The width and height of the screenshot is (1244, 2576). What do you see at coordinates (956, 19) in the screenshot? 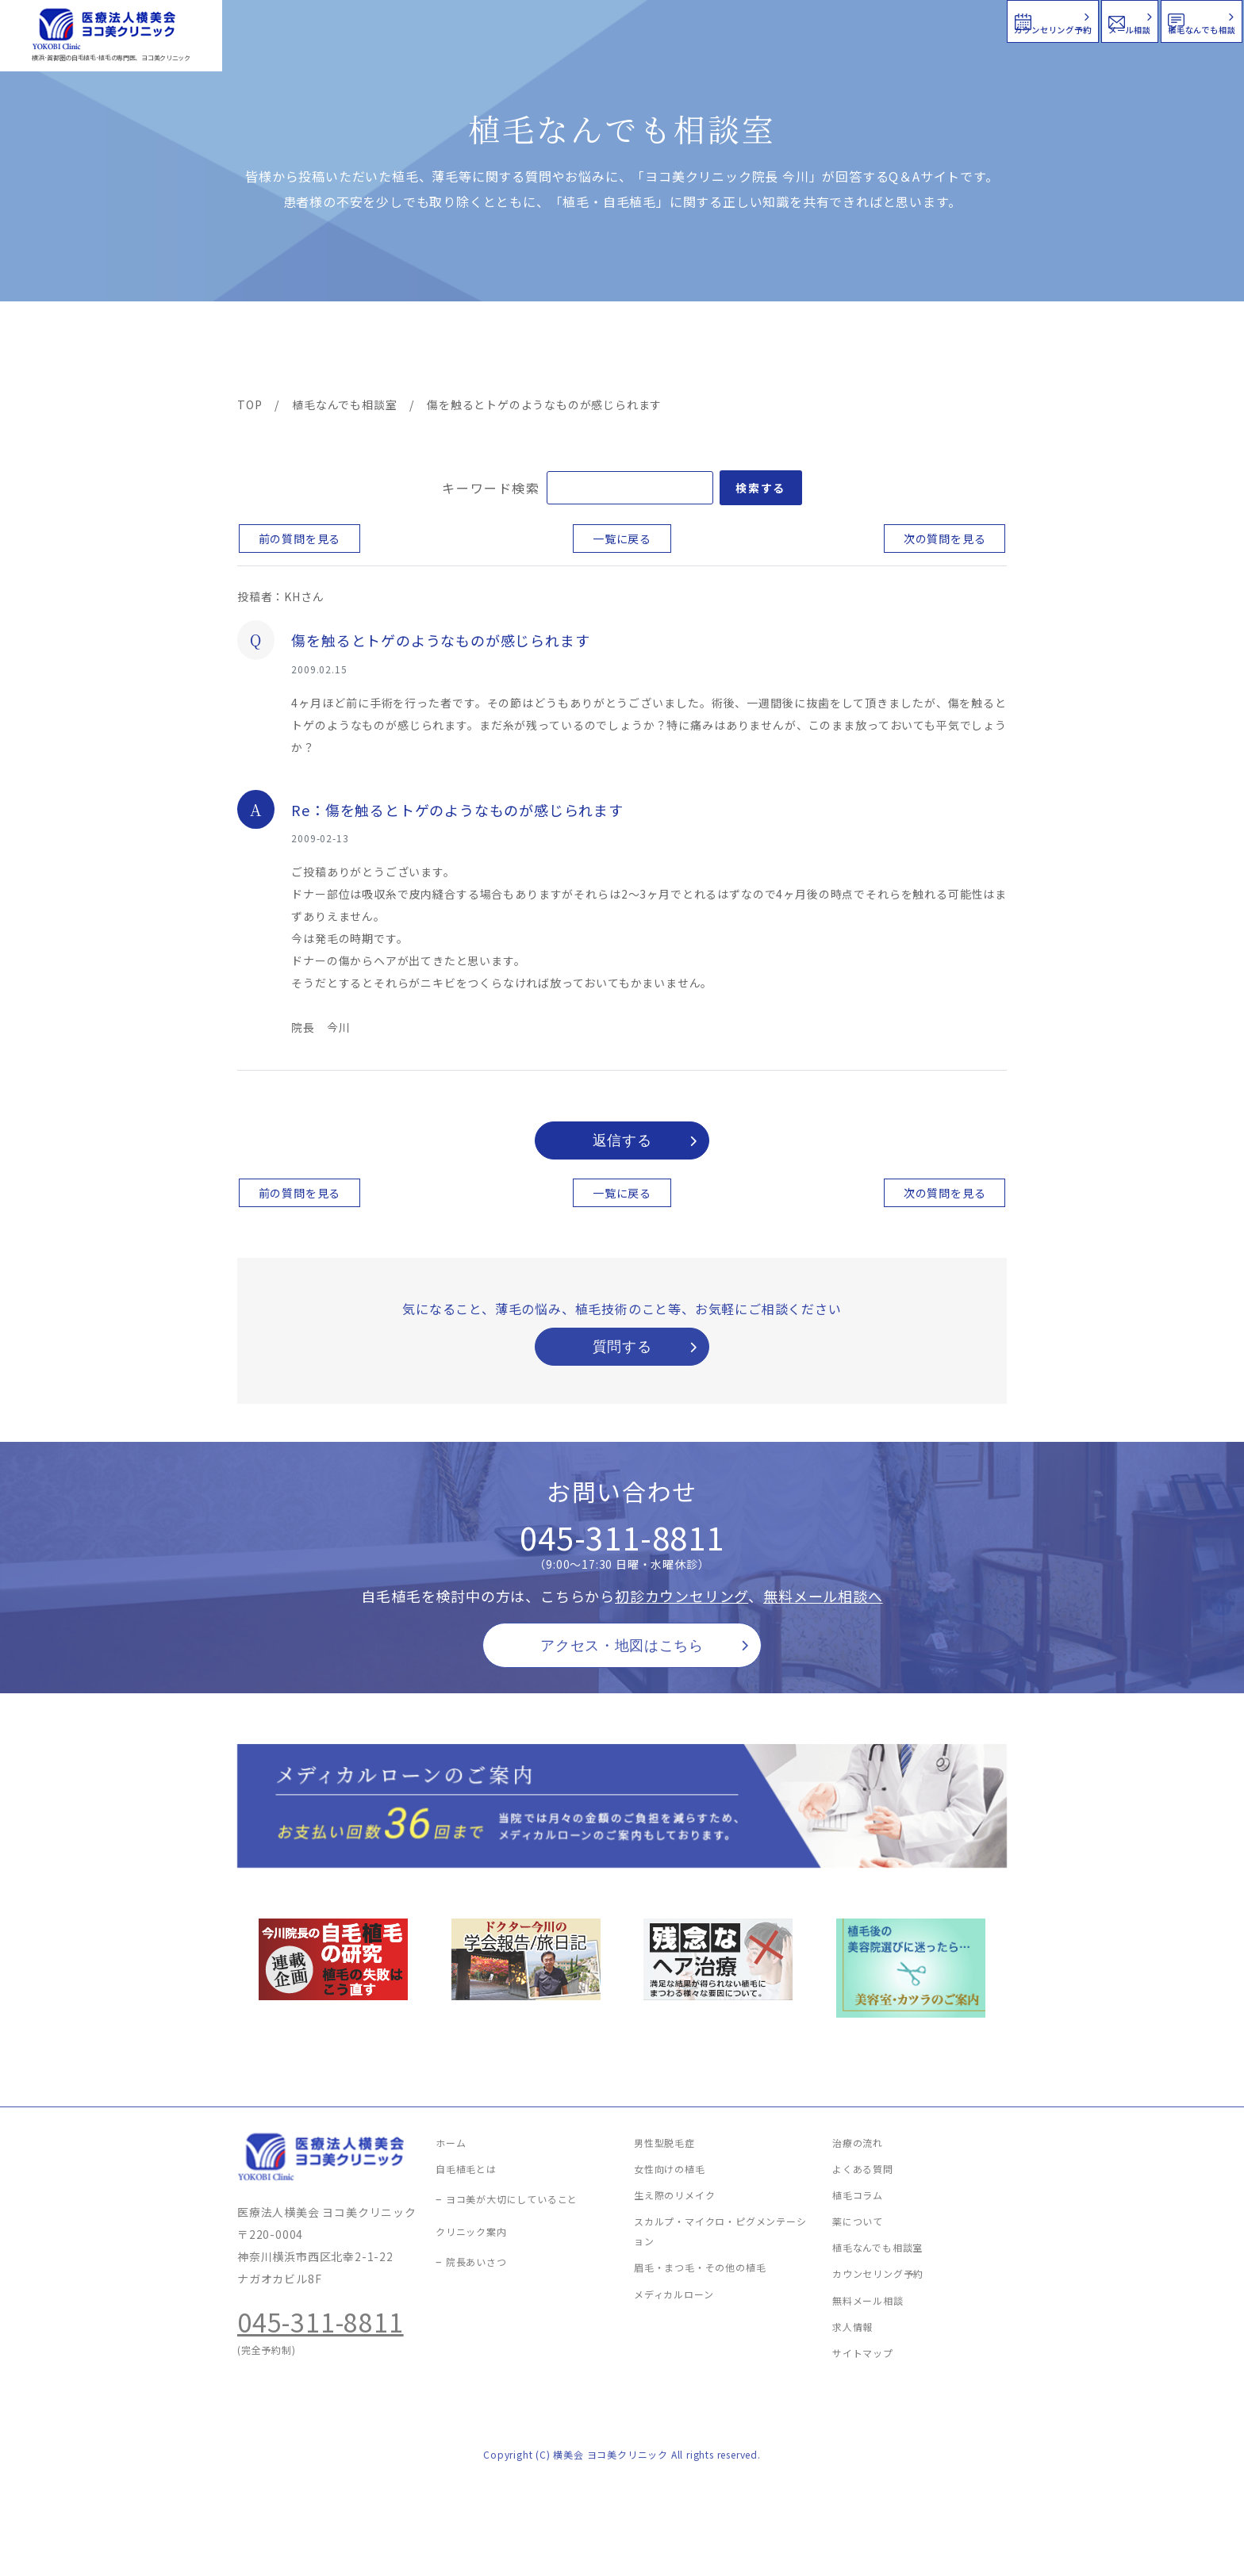
I see `メール相談` at bounding box center [956, 19].